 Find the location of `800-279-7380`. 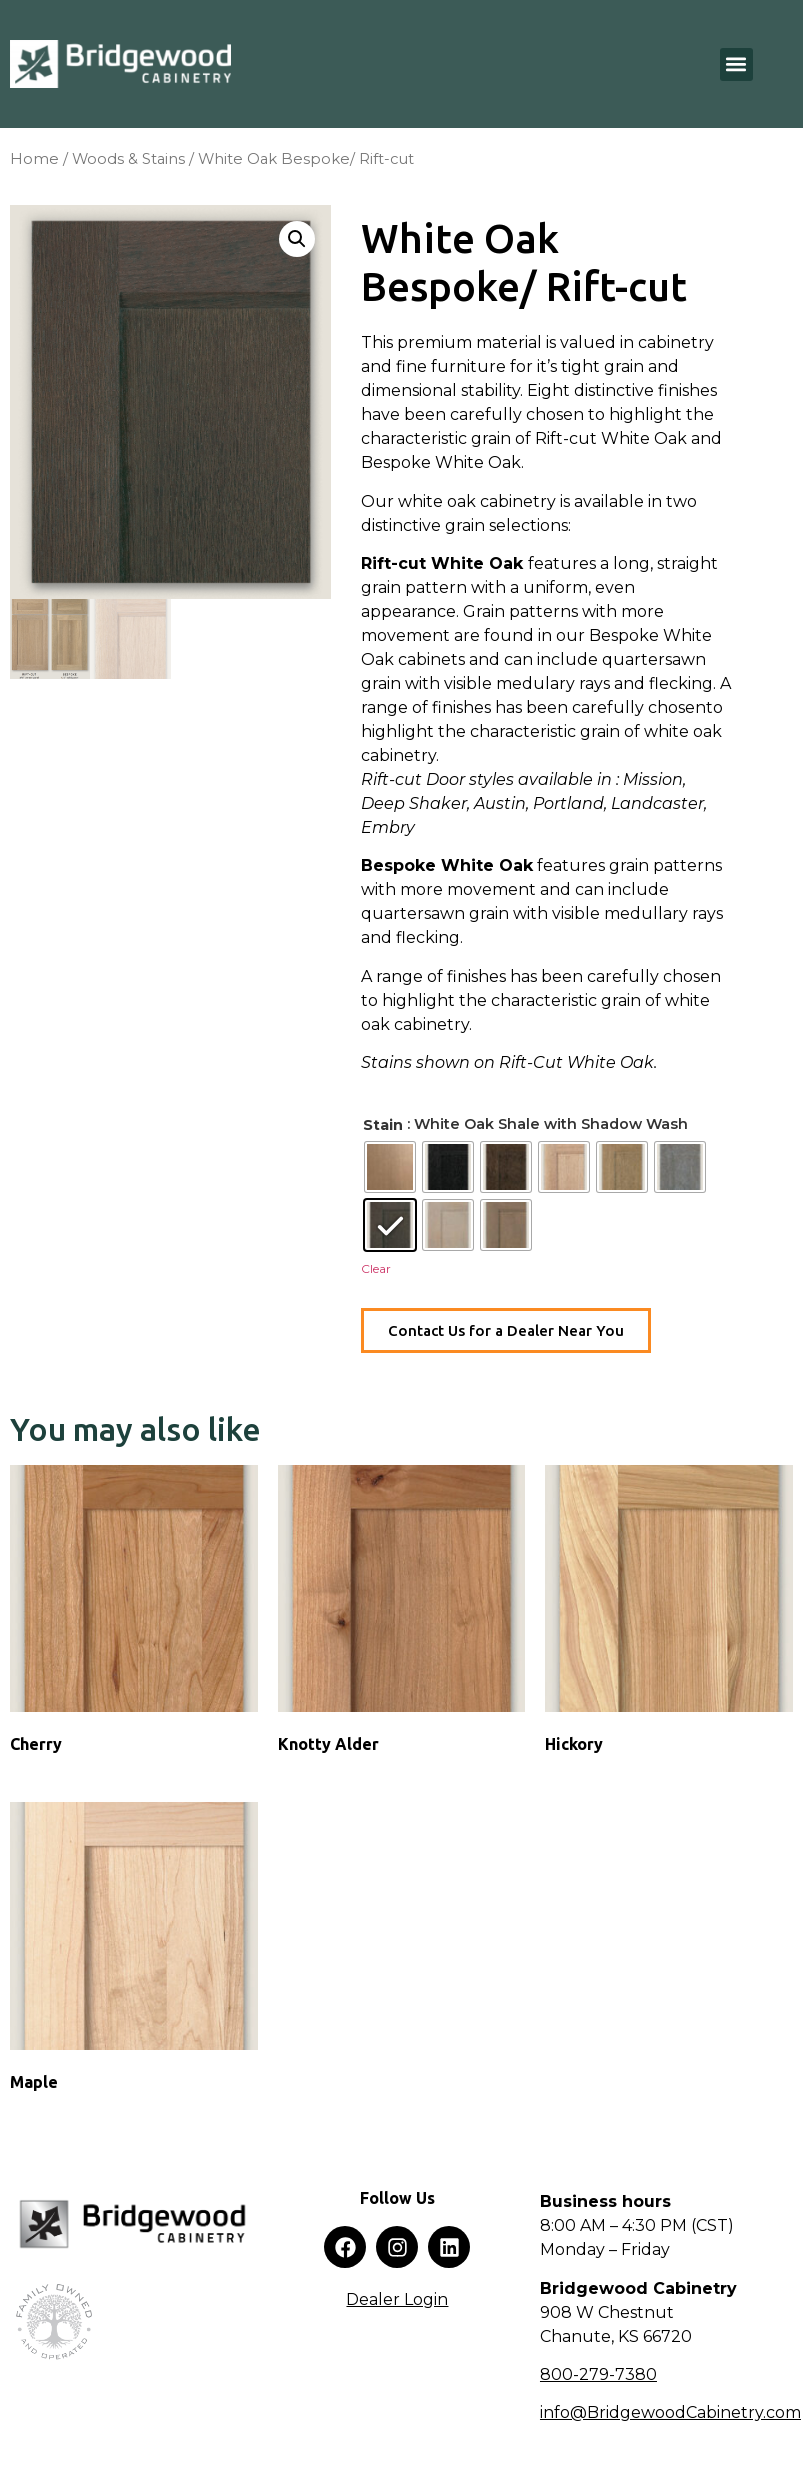

800-279-7380 is located at coordinates (598, 2374).